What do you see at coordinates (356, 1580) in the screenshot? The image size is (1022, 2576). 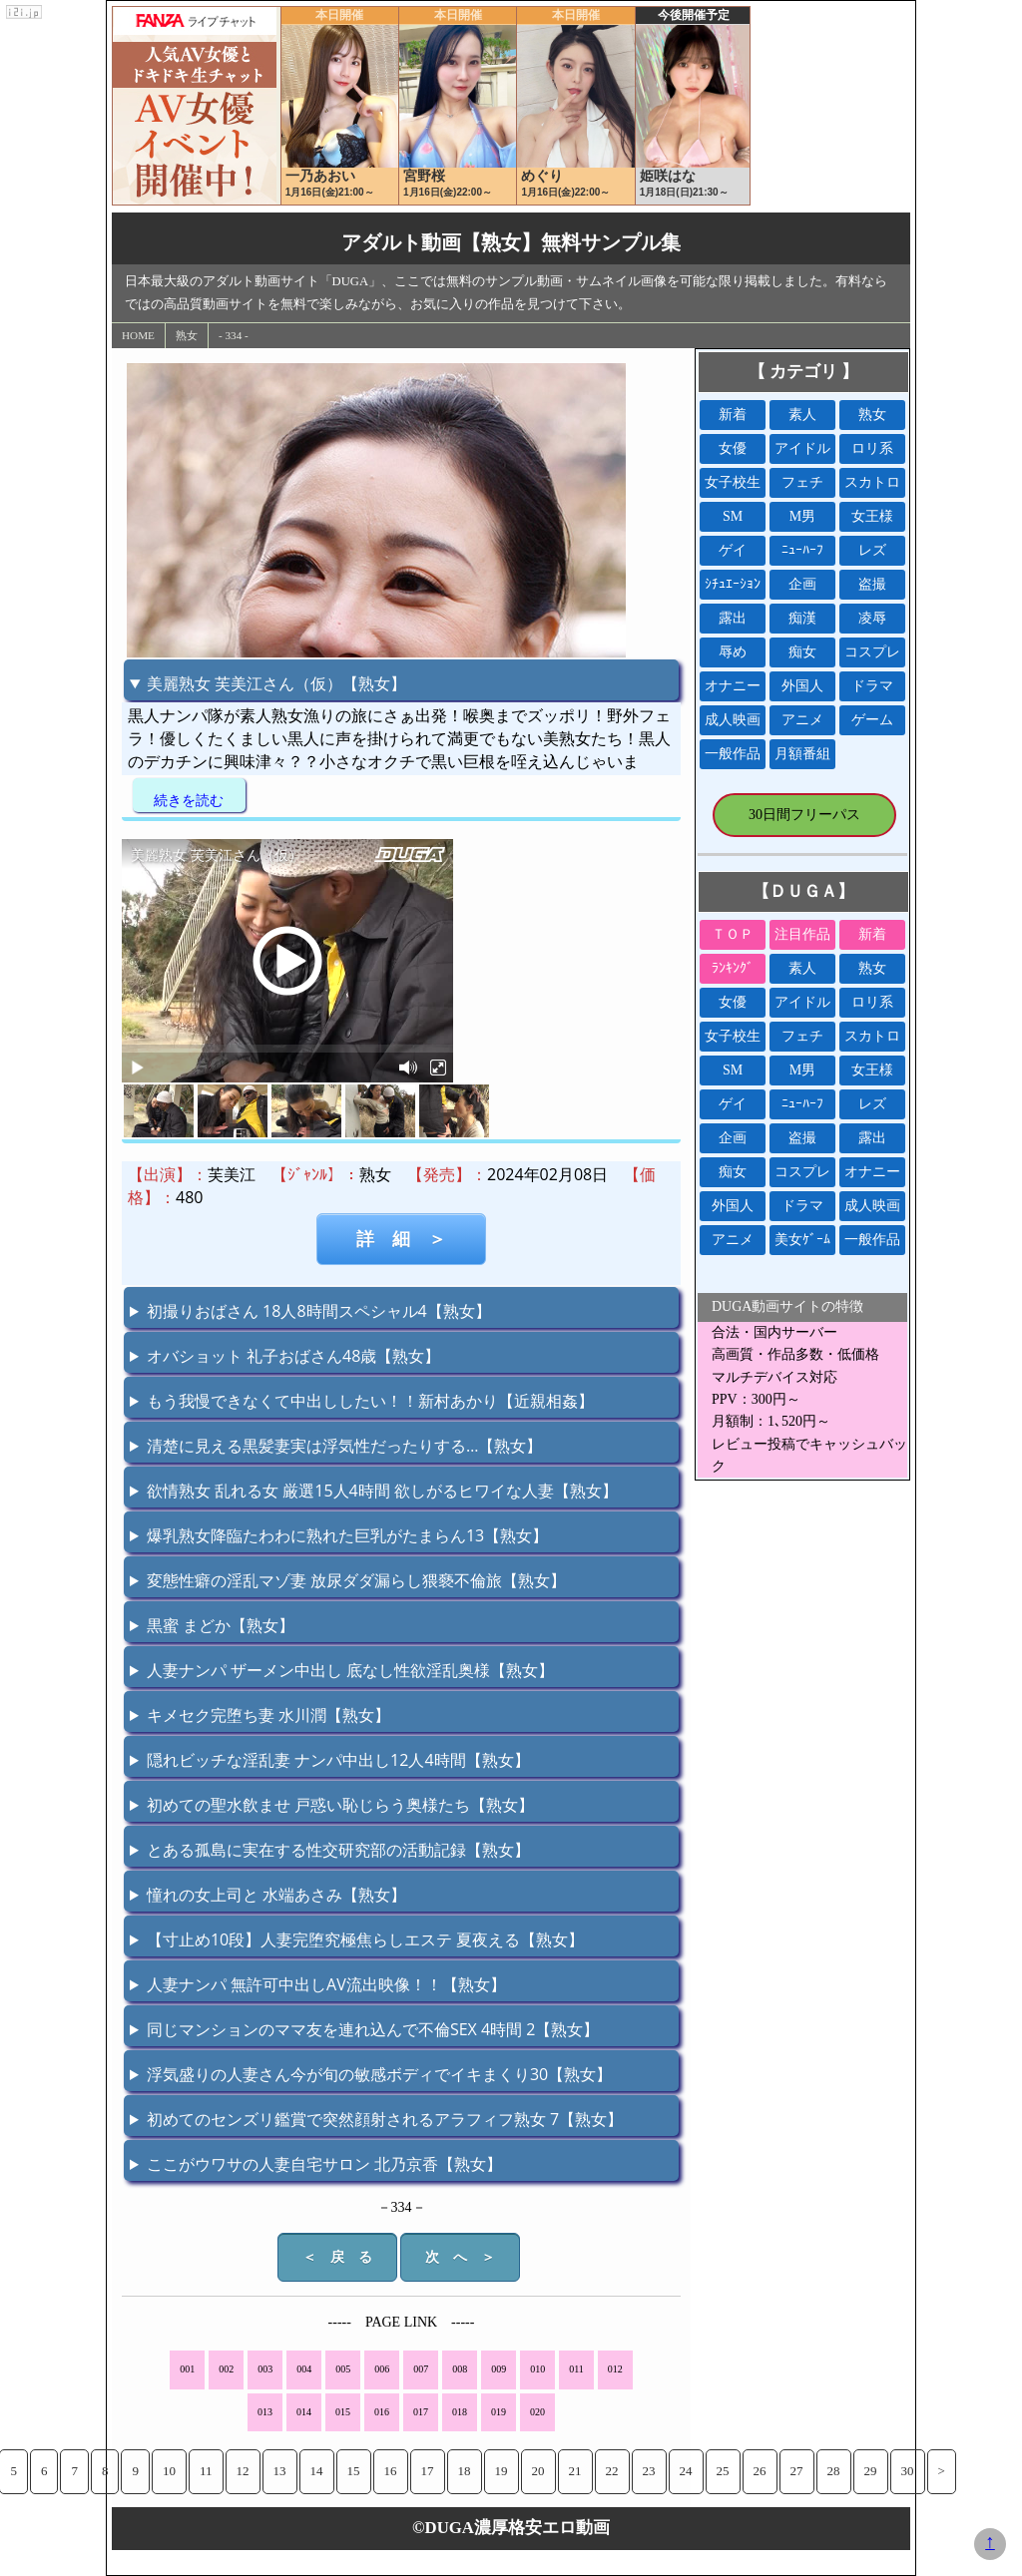 I see `変態性癖の淫乱マゾ妻 放尿ダダ漏らし猥褻不倫旅【熟女】` at bounding box center [356, 1580].